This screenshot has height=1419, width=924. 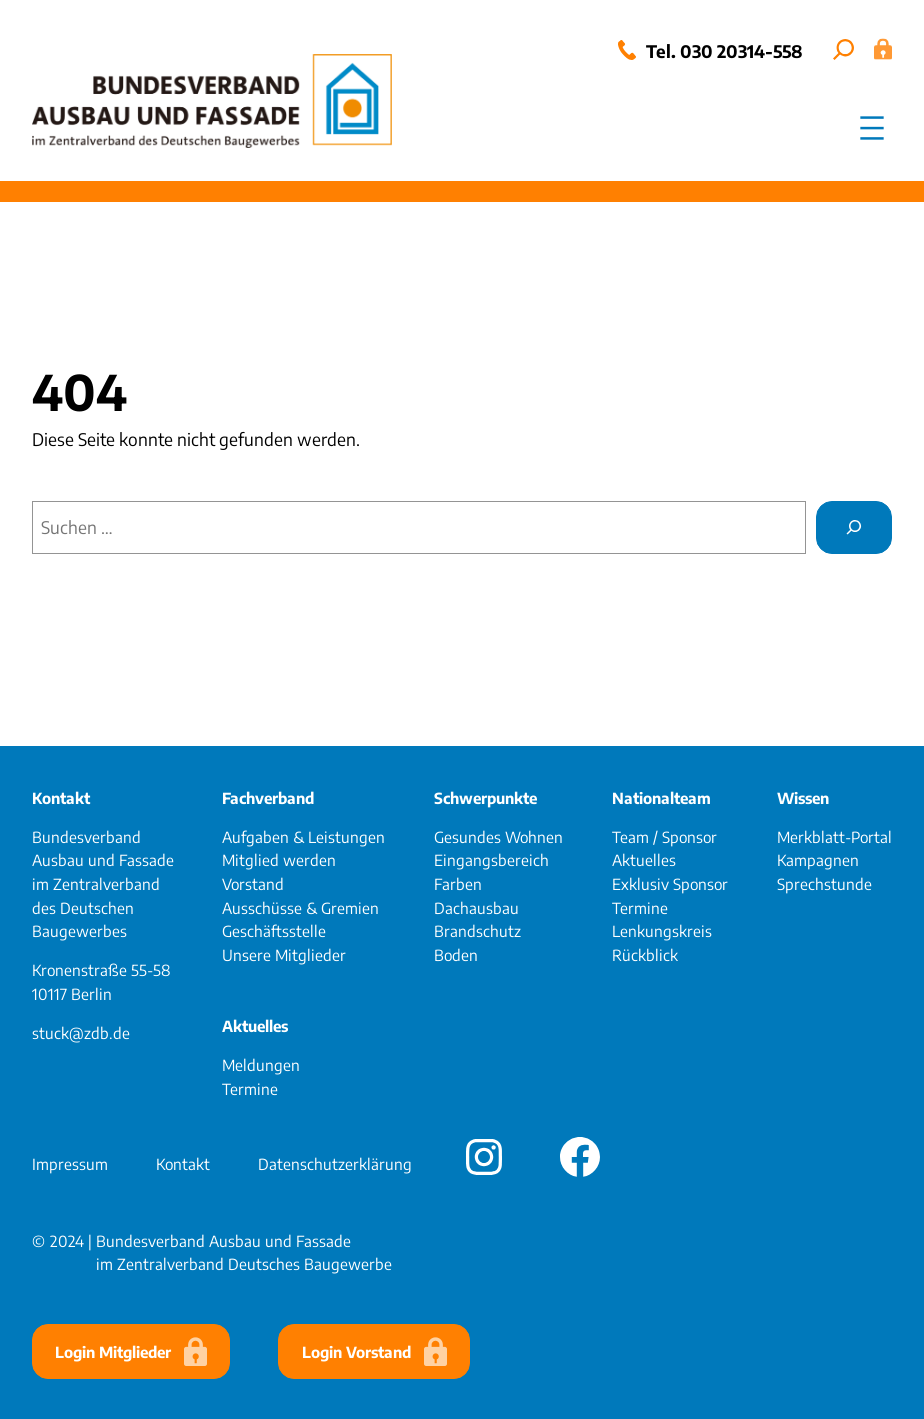 What do you see at coordinates (741, 51) in the screenshot?
I see `030 20314-558` at bounding box center [741, 51].